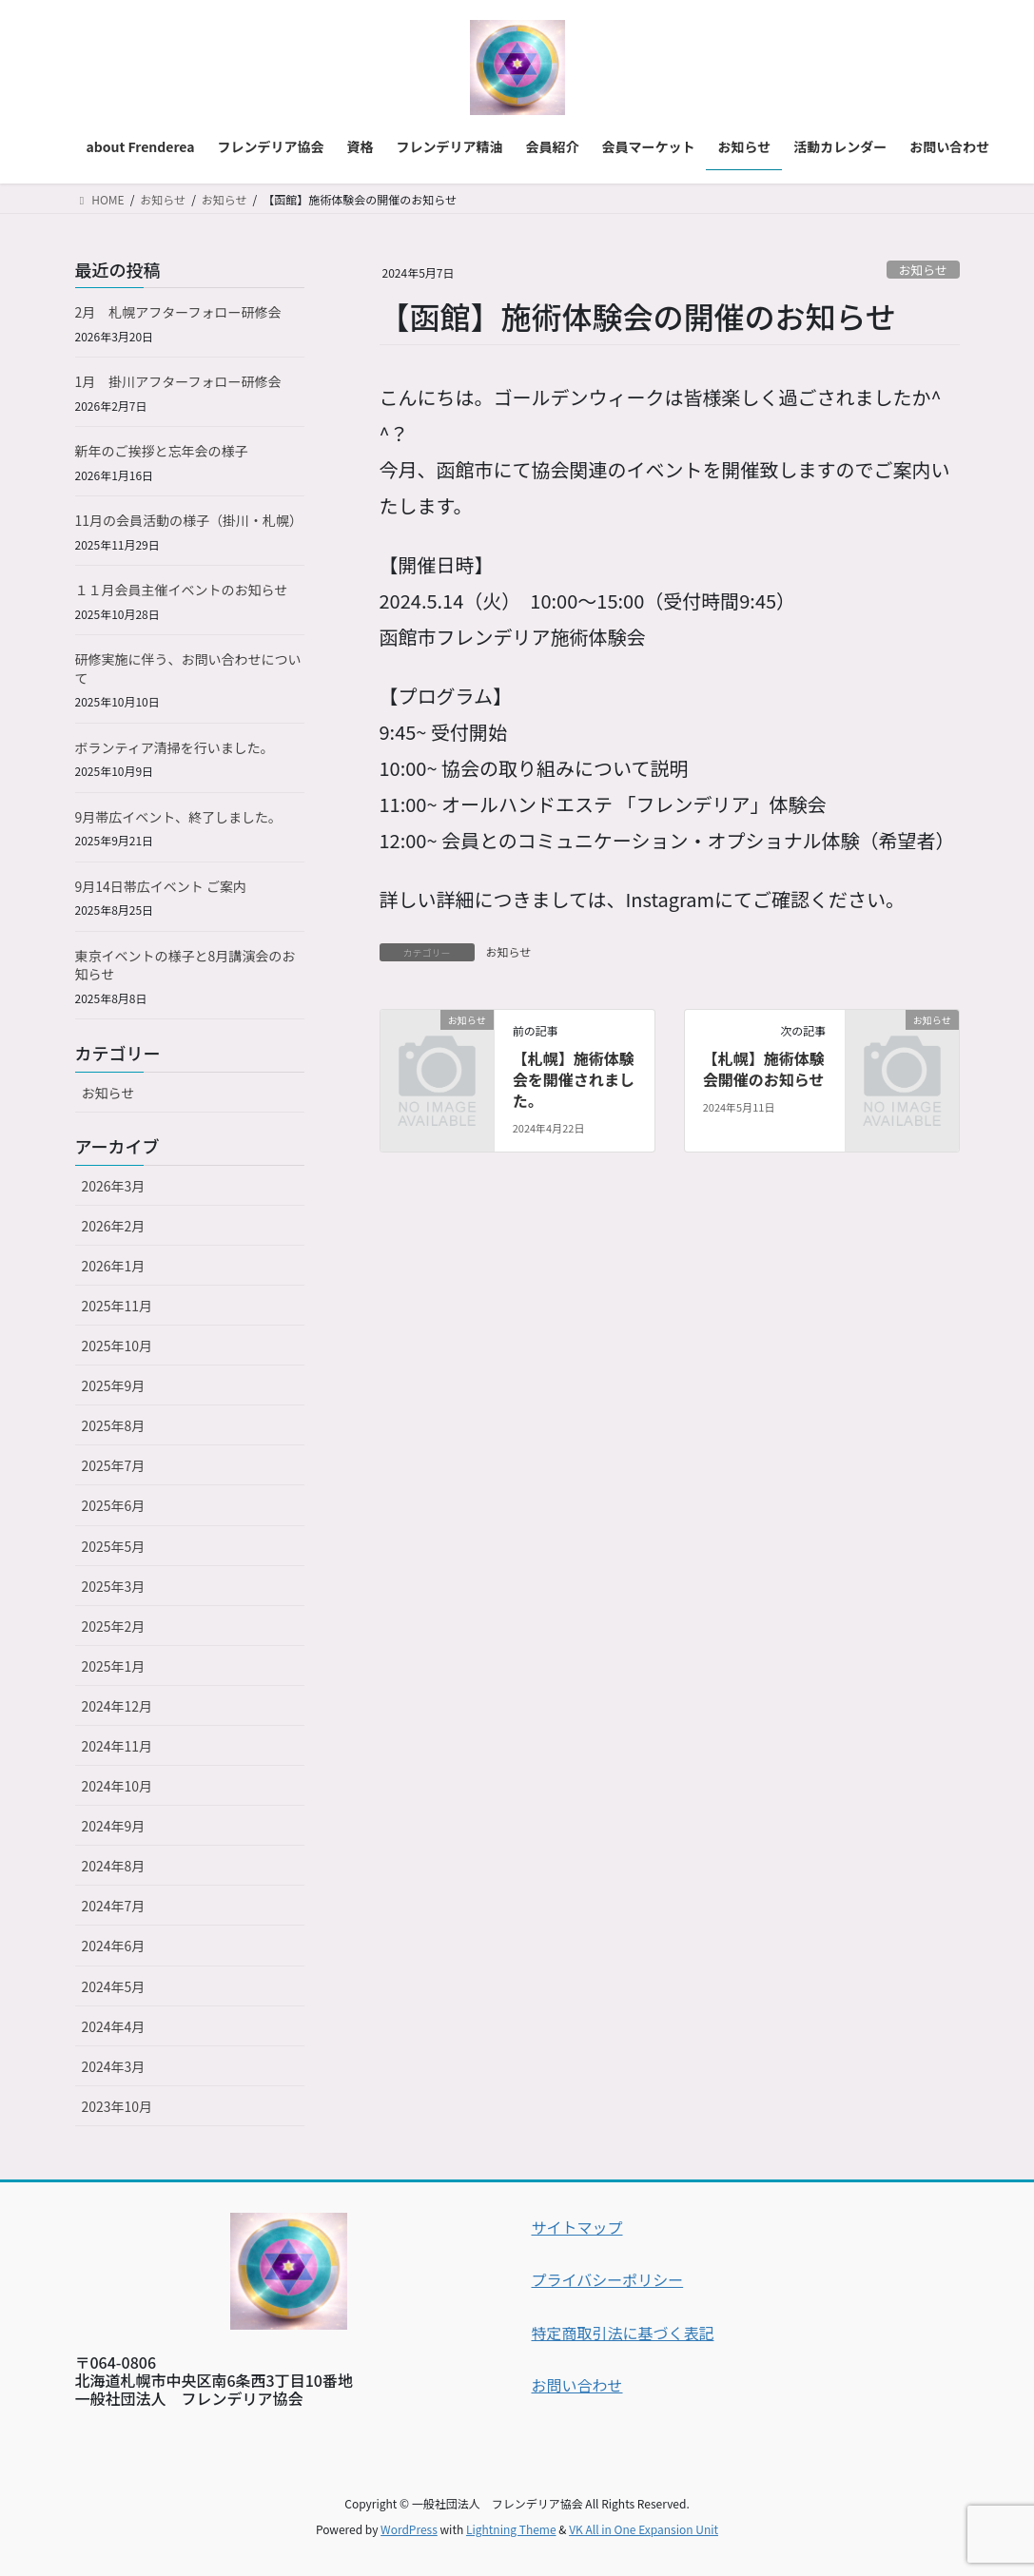 The width and height of the screenshot is (1034, 2576). Describe the element at coordinates (623, 2332) in the screenshot. I see `特定商取引法に基づく表記` at that location.